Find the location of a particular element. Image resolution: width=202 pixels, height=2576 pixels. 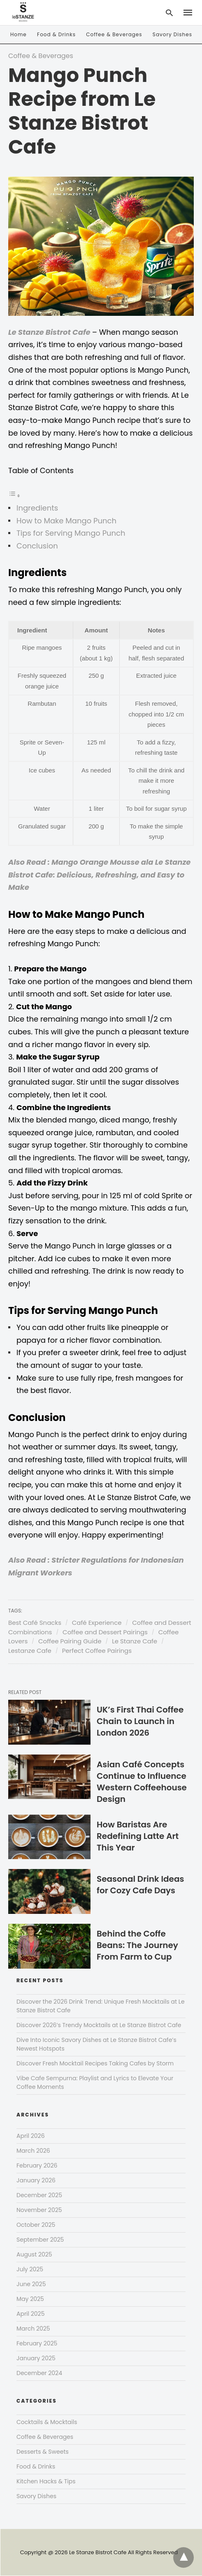

Kitchen Hacks & Tips is located at coordinates (46, 2481).